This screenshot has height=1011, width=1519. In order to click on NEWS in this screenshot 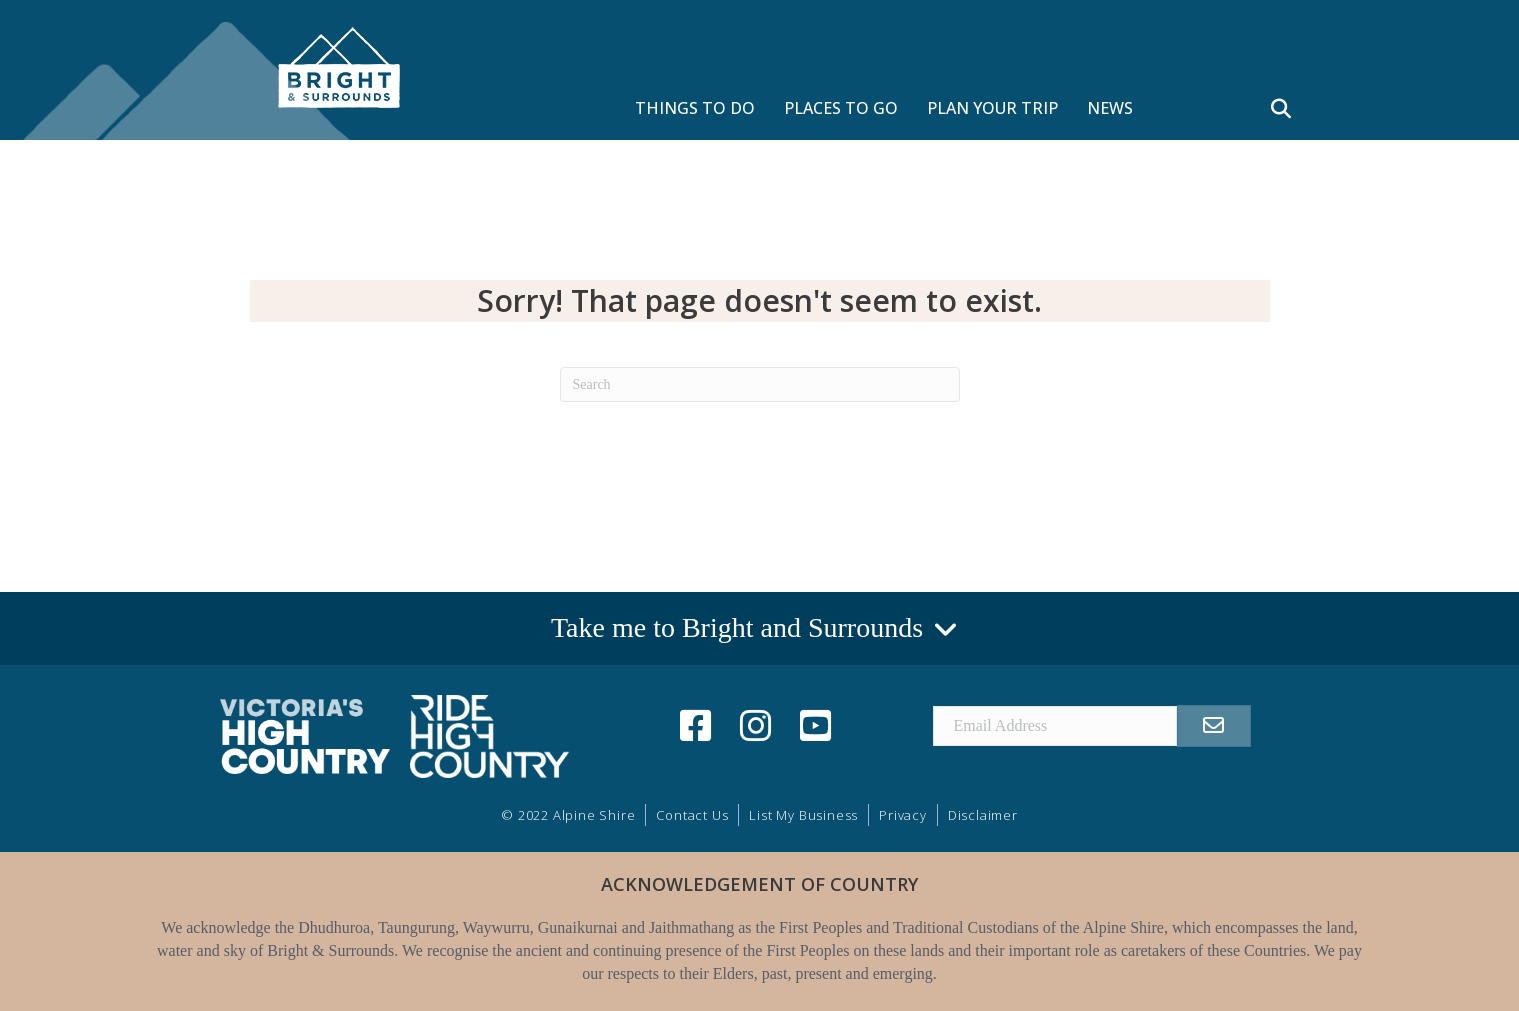, I will do `click(1110, 108)`.